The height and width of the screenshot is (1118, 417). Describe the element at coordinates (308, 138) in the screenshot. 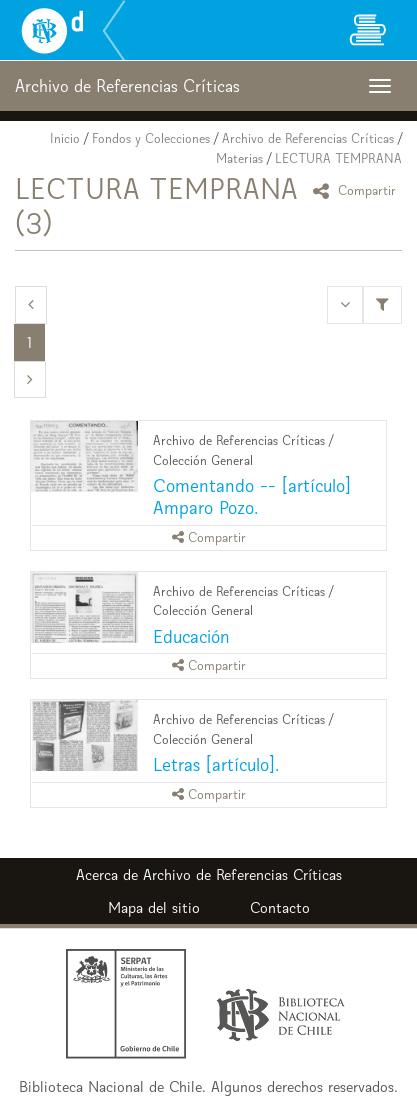

I see `Archivo de Referencias Críticas` at that location.